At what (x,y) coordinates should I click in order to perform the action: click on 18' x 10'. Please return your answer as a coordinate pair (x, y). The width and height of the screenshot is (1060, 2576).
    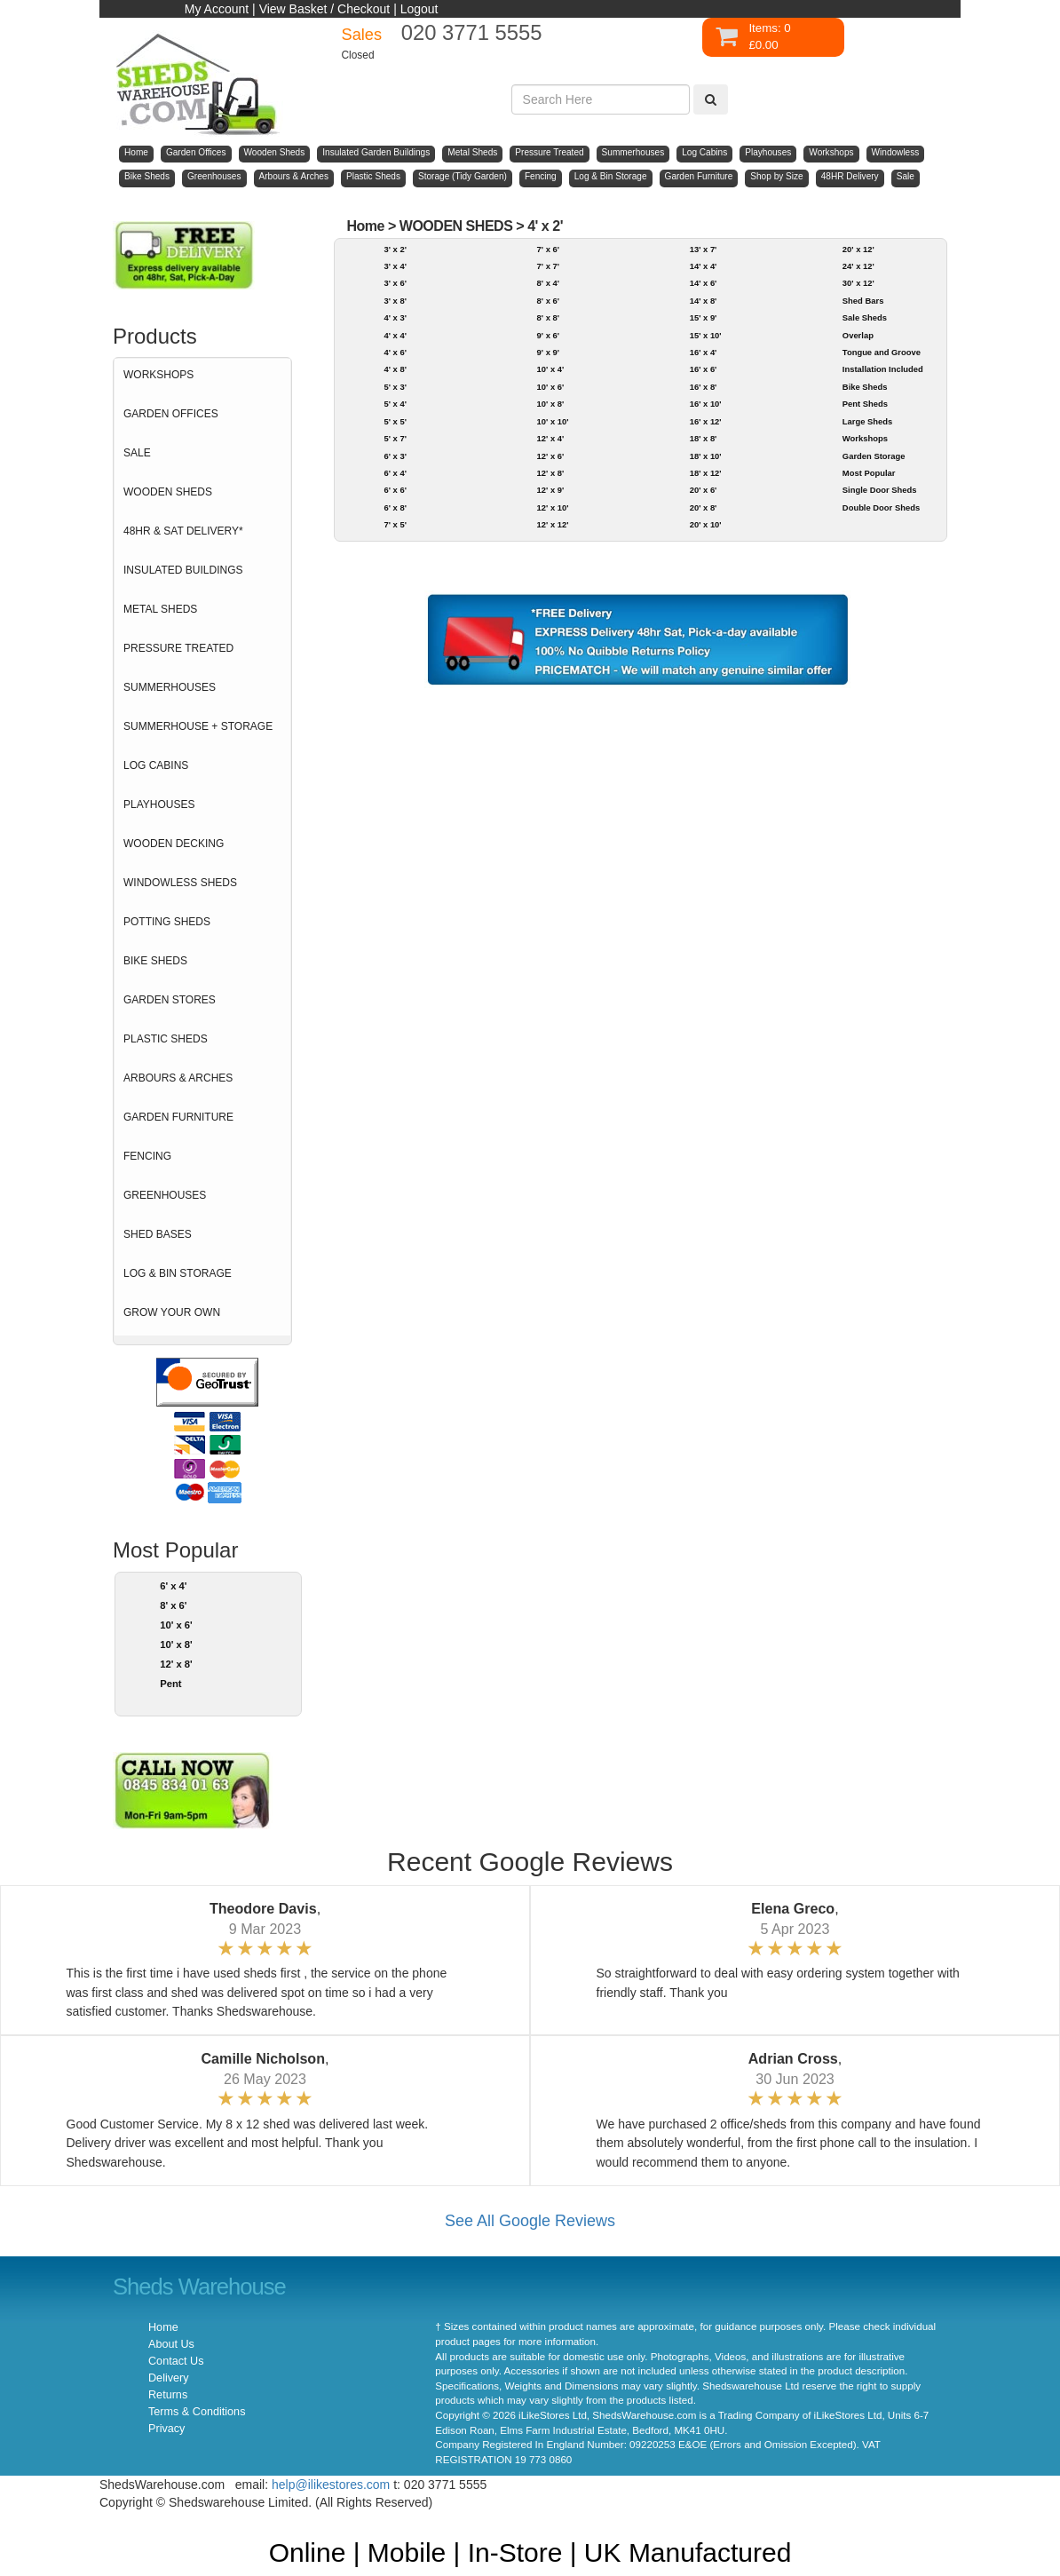
    Looking at the image, I should click on (706, 456).